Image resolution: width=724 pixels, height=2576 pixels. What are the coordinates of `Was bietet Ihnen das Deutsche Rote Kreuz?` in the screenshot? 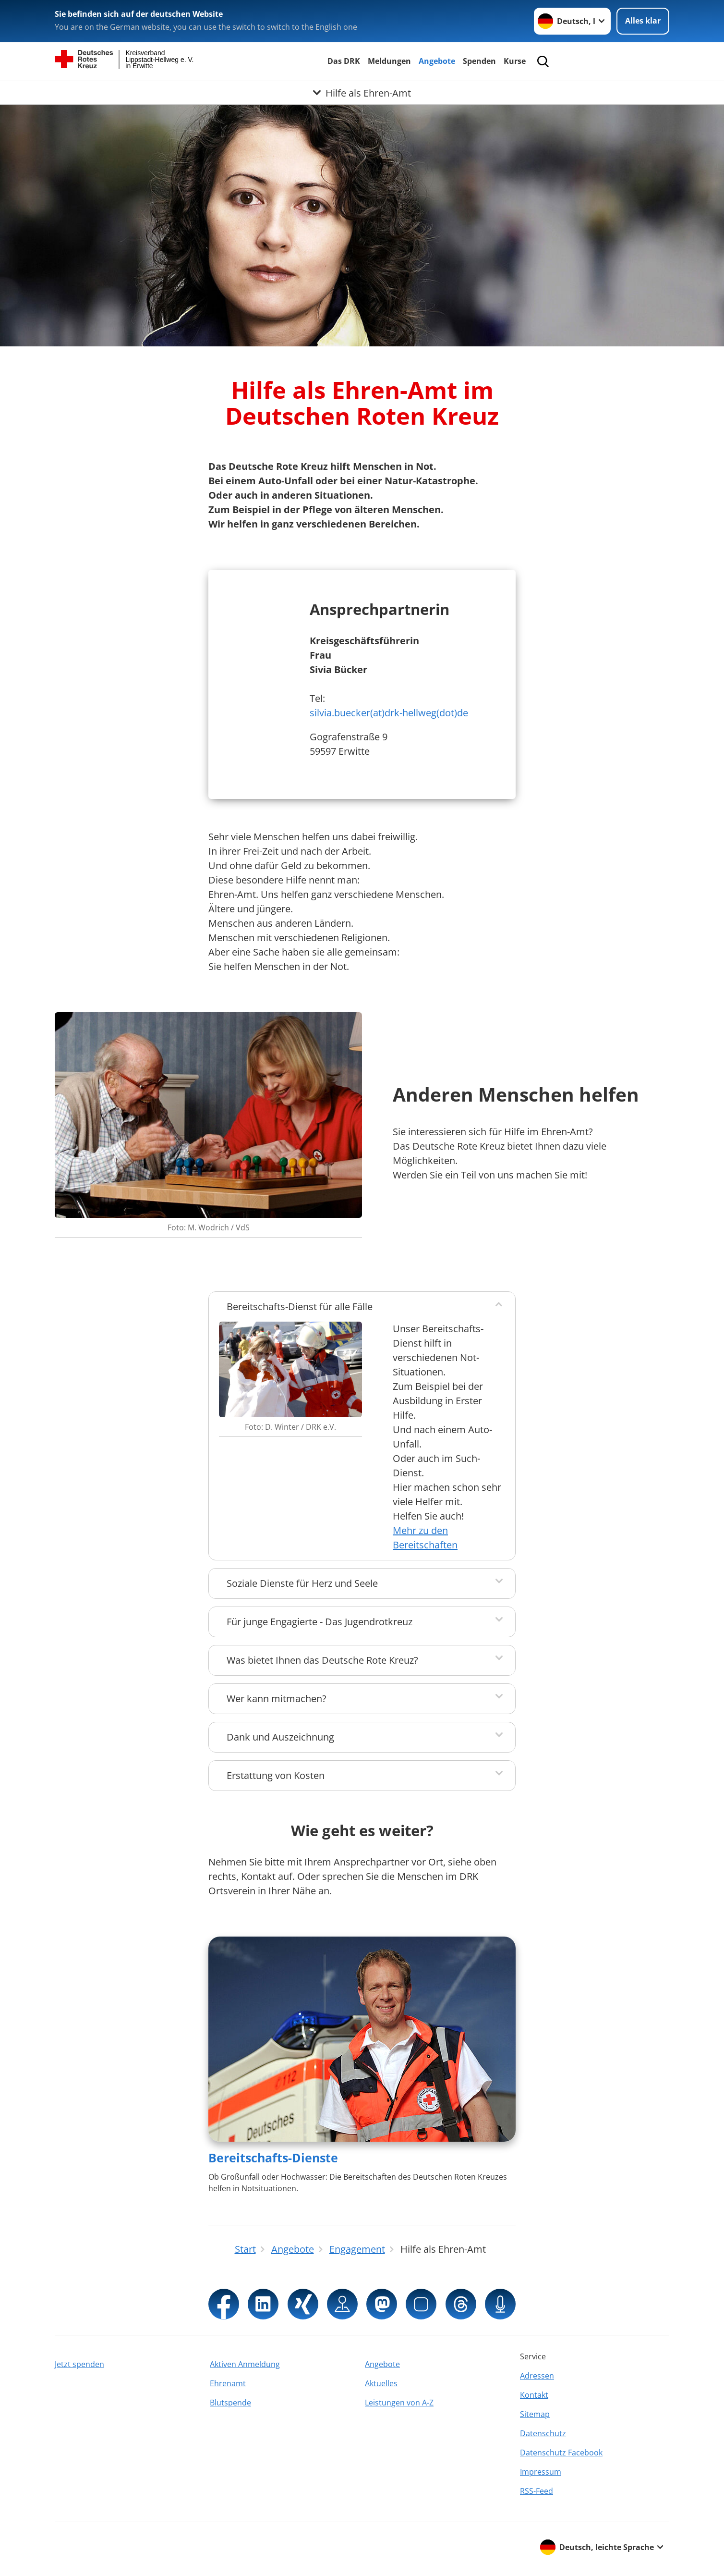 It's located at (322, 1660).